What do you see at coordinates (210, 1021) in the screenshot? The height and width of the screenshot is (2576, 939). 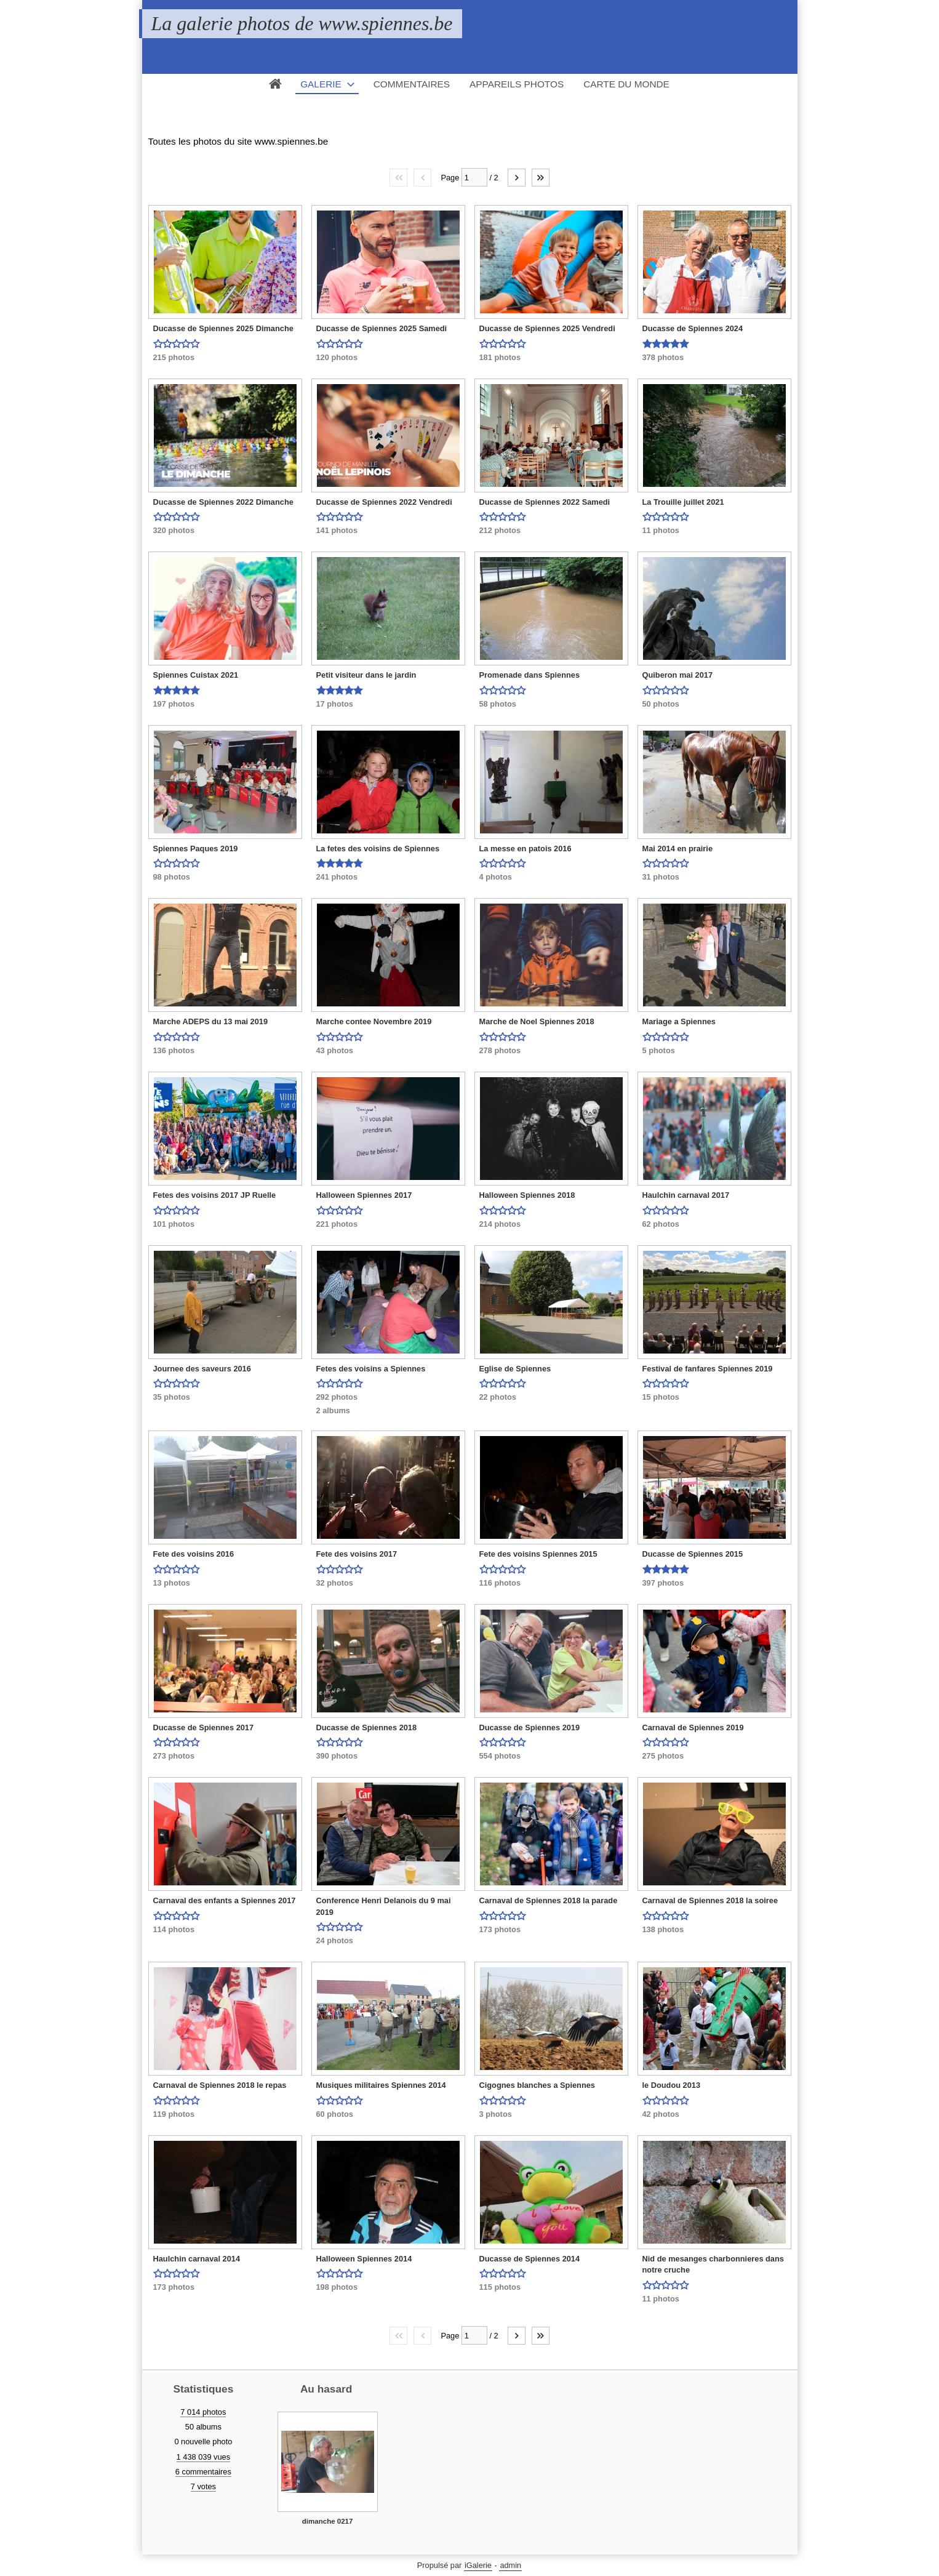 I see `Marche ADEPS du 13 mai 2019` at bounding box center [210, 1021].